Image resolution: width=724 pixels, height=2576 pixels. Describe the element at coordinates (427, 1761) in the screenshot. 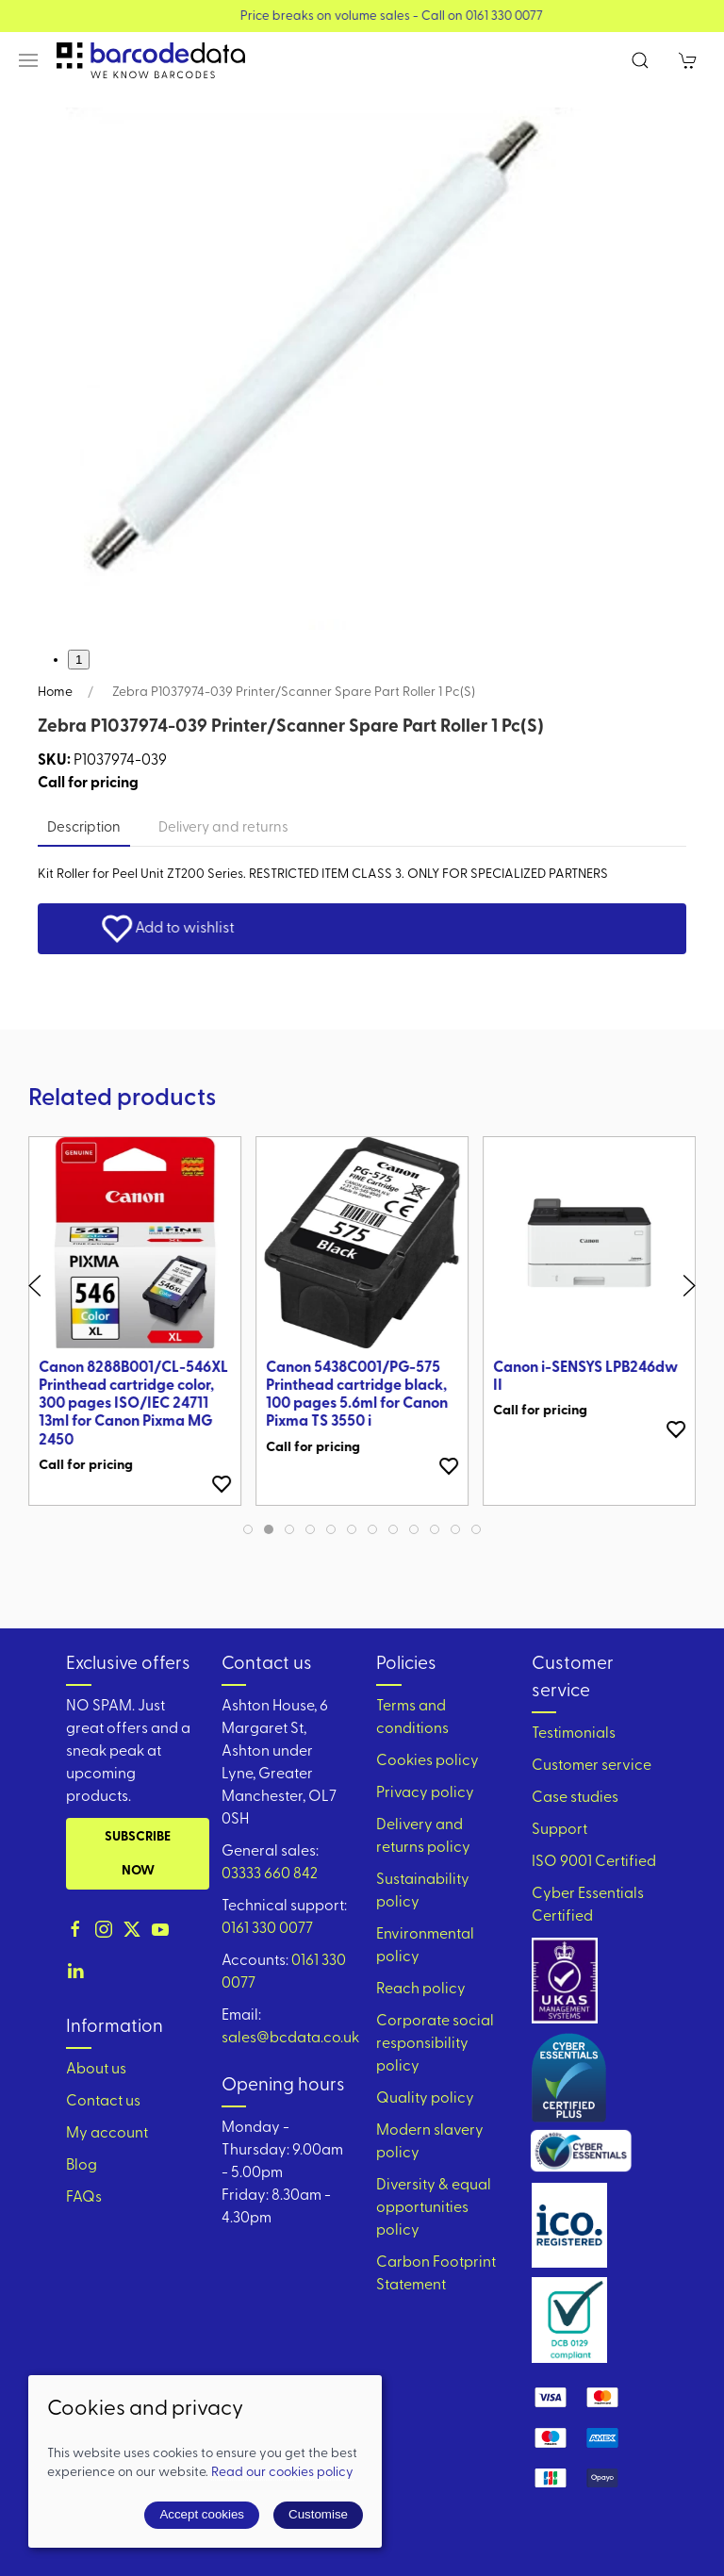

I see `Cookies policy` at that location.